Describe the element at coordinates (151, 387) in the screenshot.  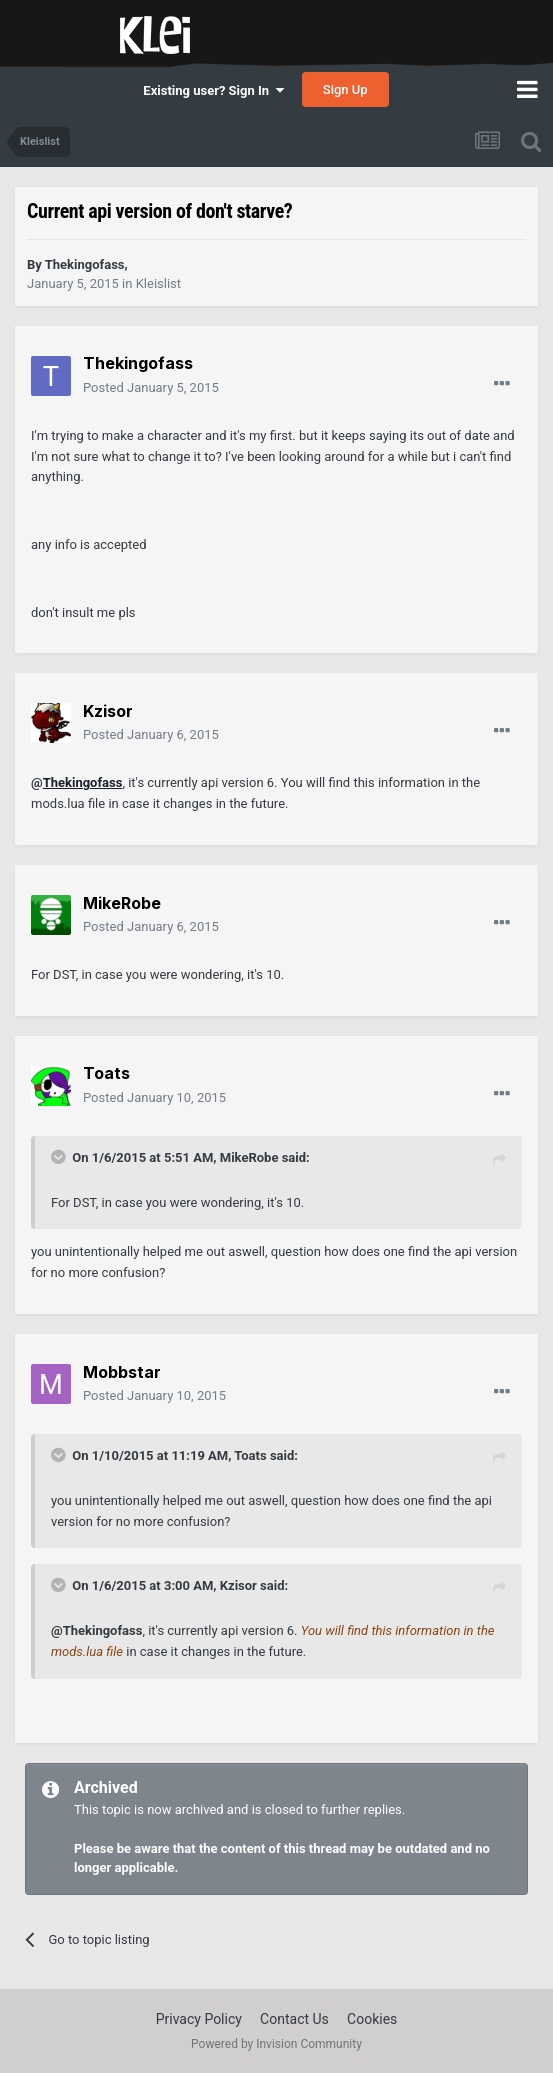
I see `Posted` at that location.